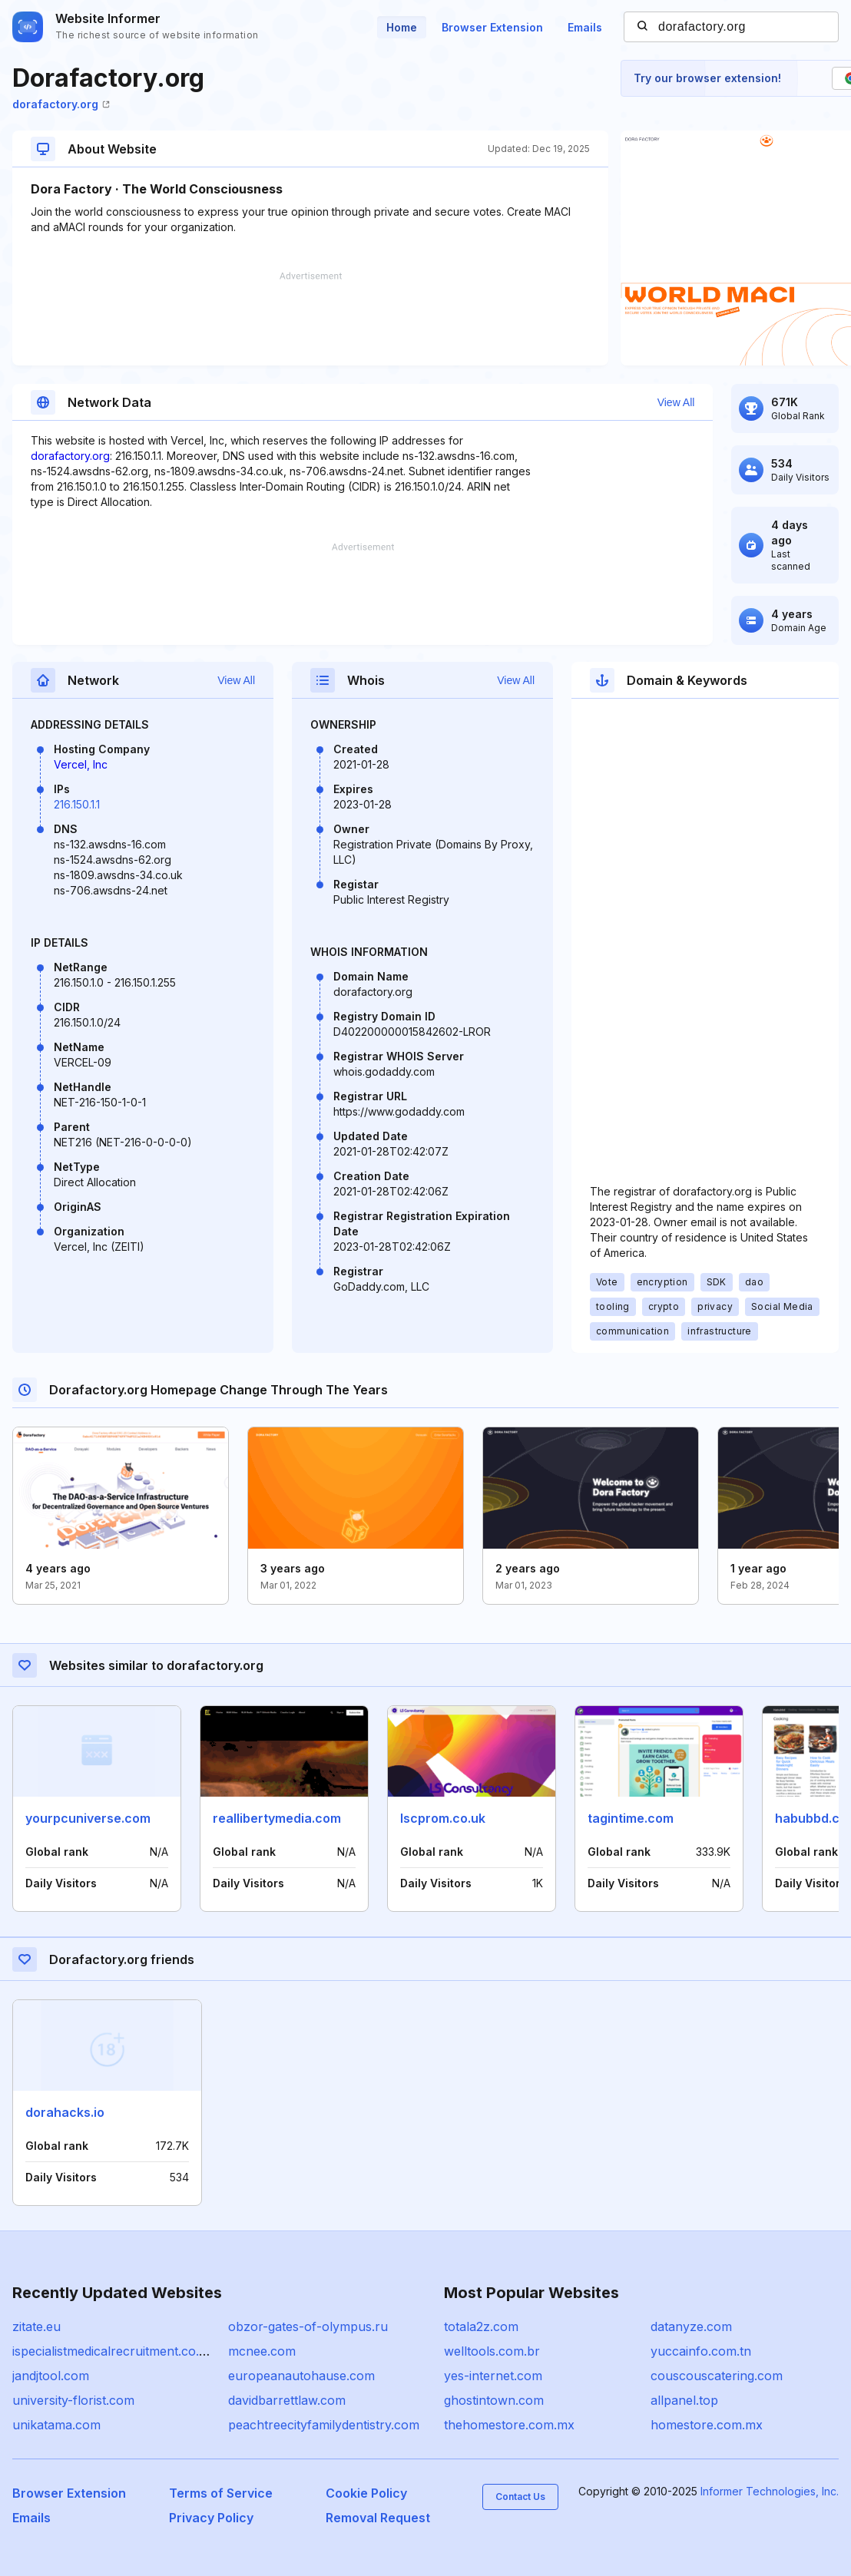  Describe the element at coordinates (262, 2351) in the screenshot. I see `mcnee.com` at that location.